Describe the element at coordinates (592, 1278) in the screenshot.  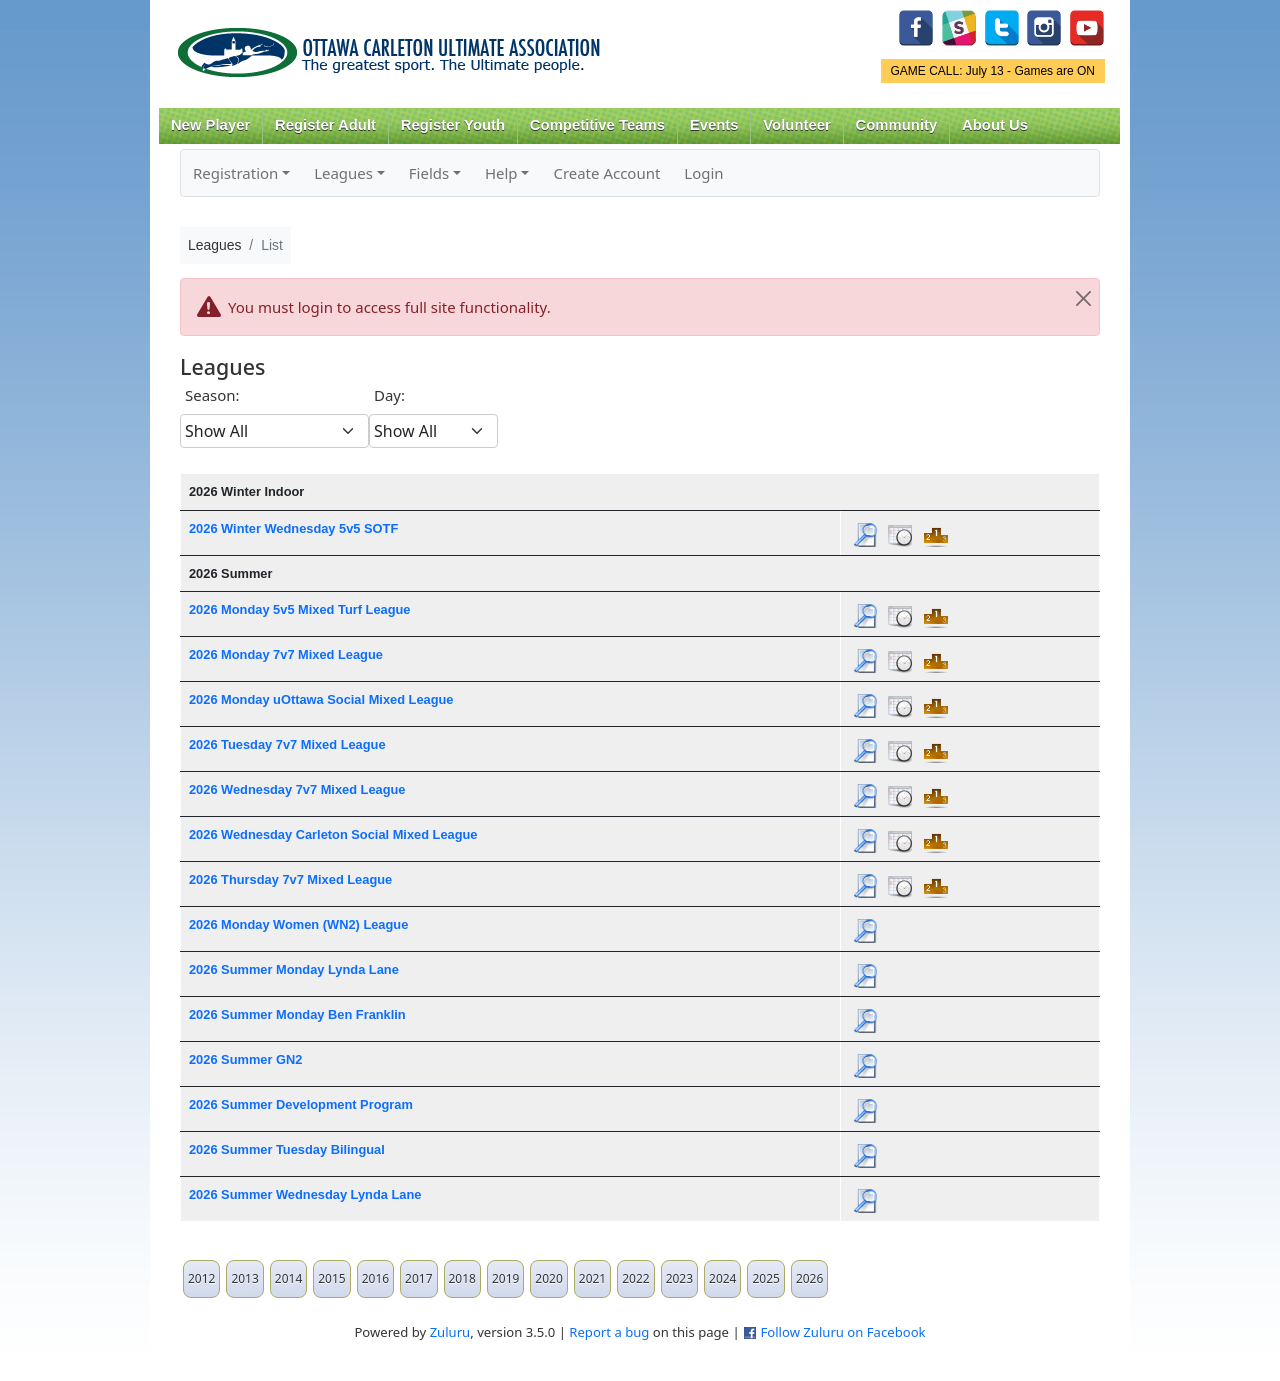
I see `2021` at that location.